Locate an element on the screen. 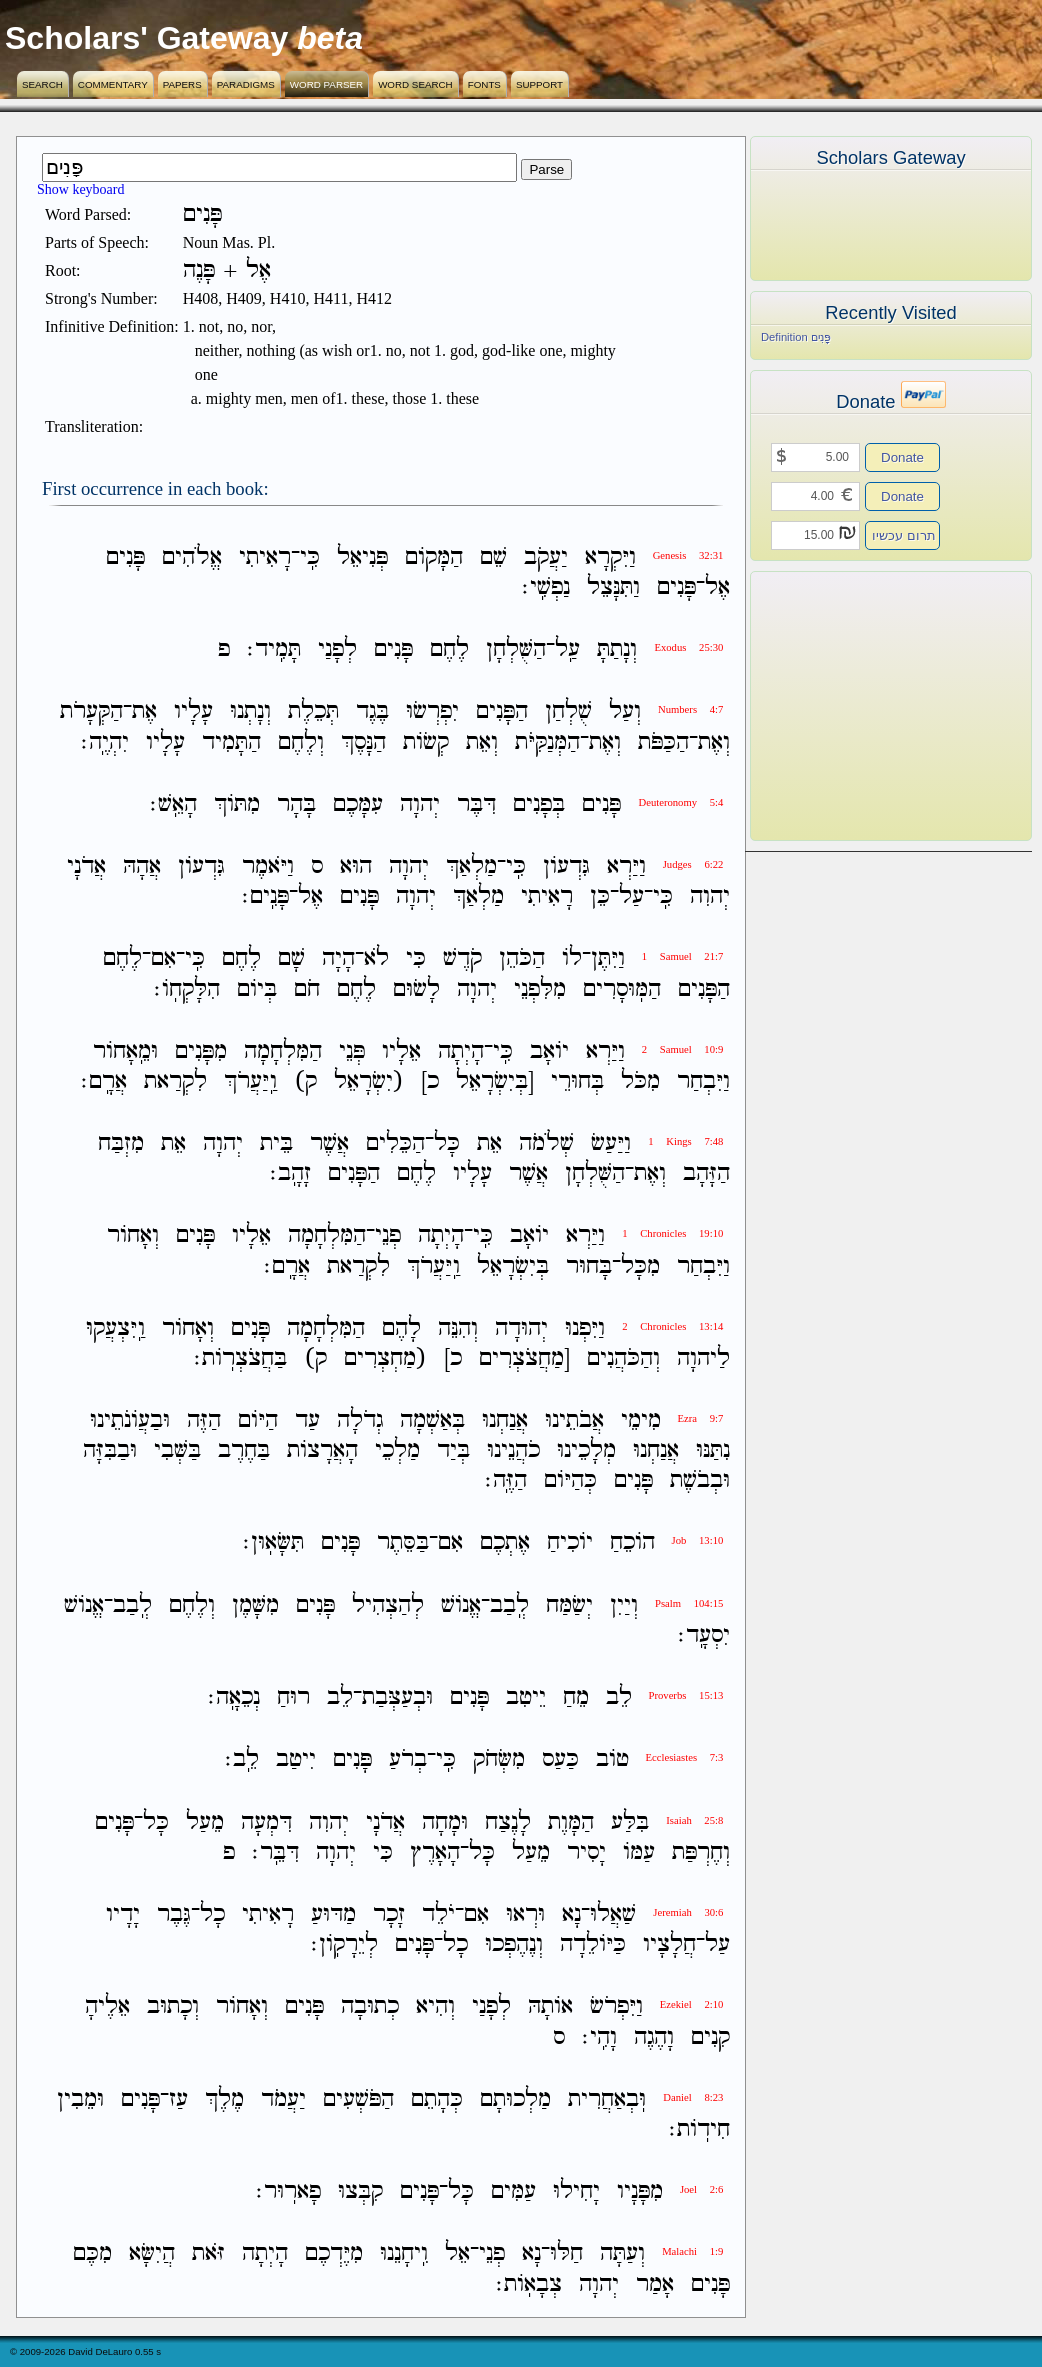 Image resolution: width=1042 pixels, height=2367 pixels. Joel 2:6 is located at coordinates (701, 2189).